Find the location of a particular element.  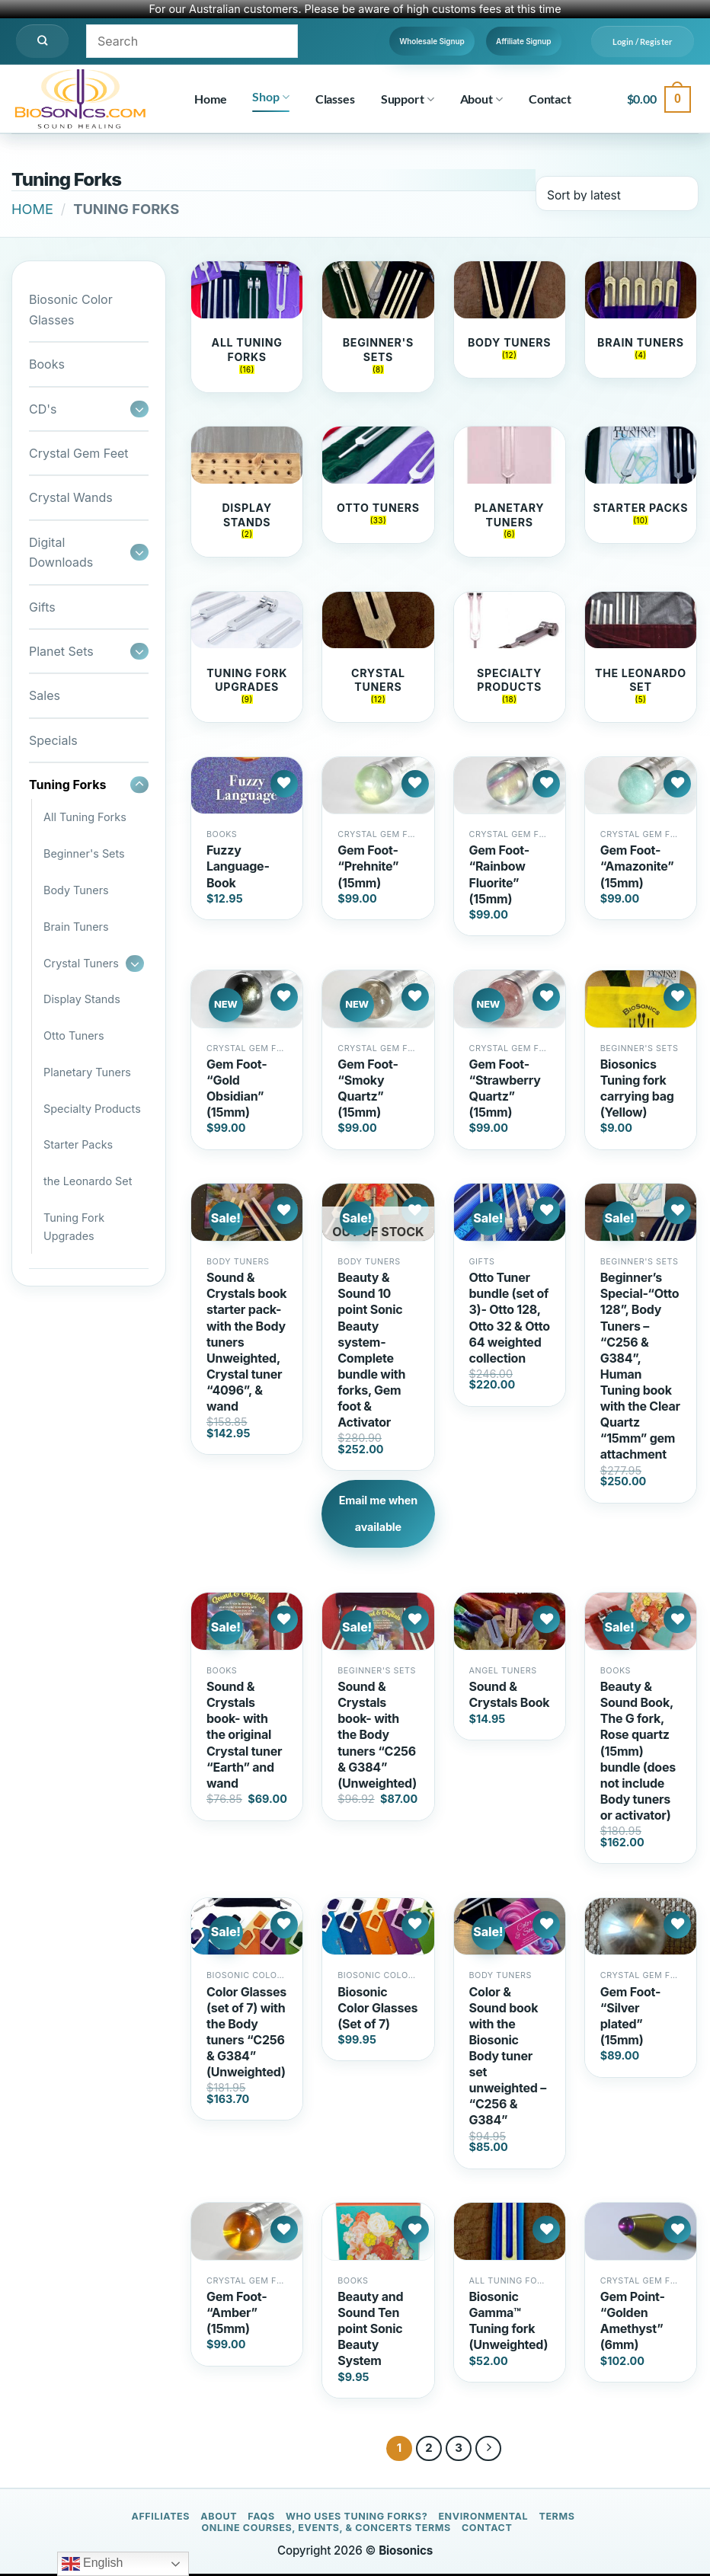

[Visit product category Tuning Fork Upgrades] is located at coordinates (246, 659).